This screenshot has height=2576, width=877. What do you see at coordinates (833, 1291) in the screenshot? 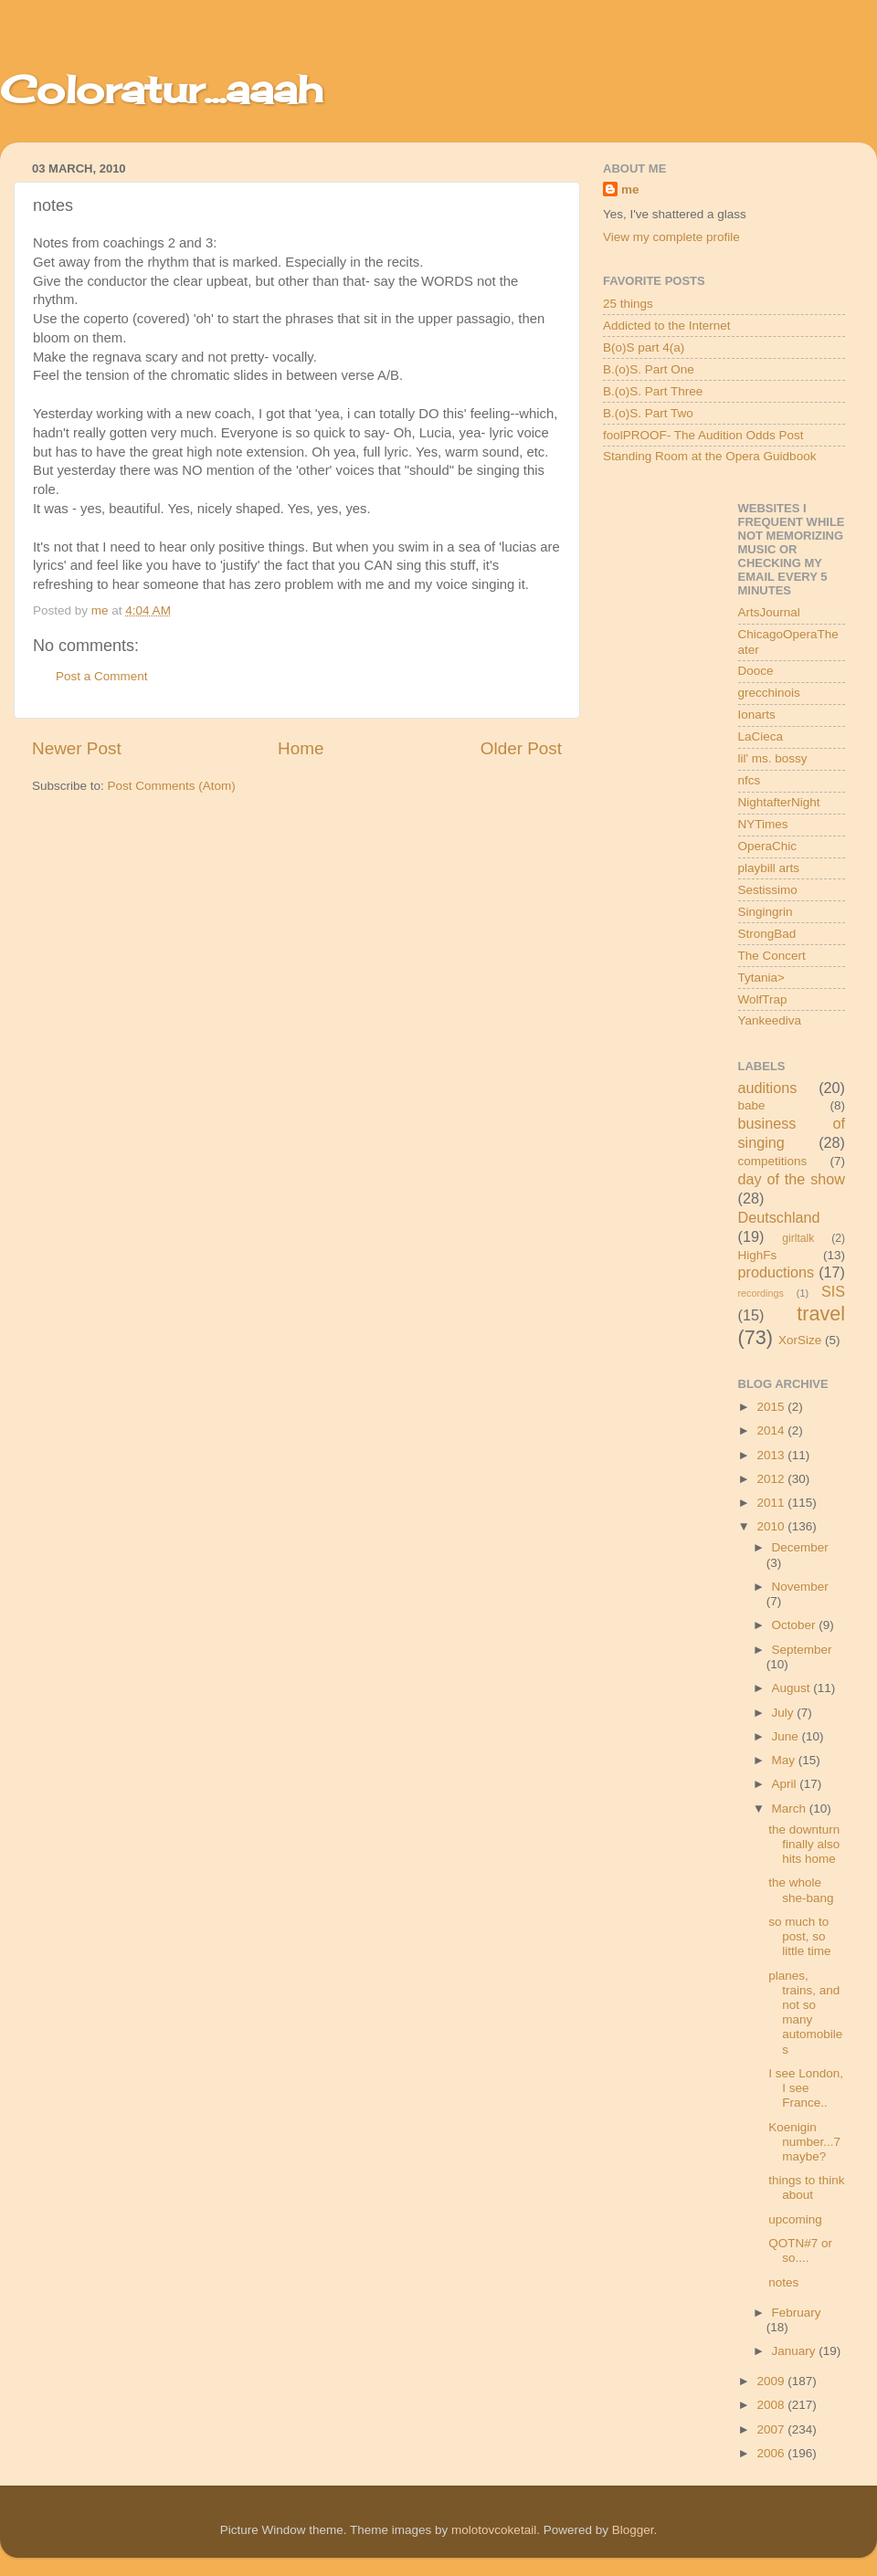
I see `SIS` at bounding box center [833, 1291].